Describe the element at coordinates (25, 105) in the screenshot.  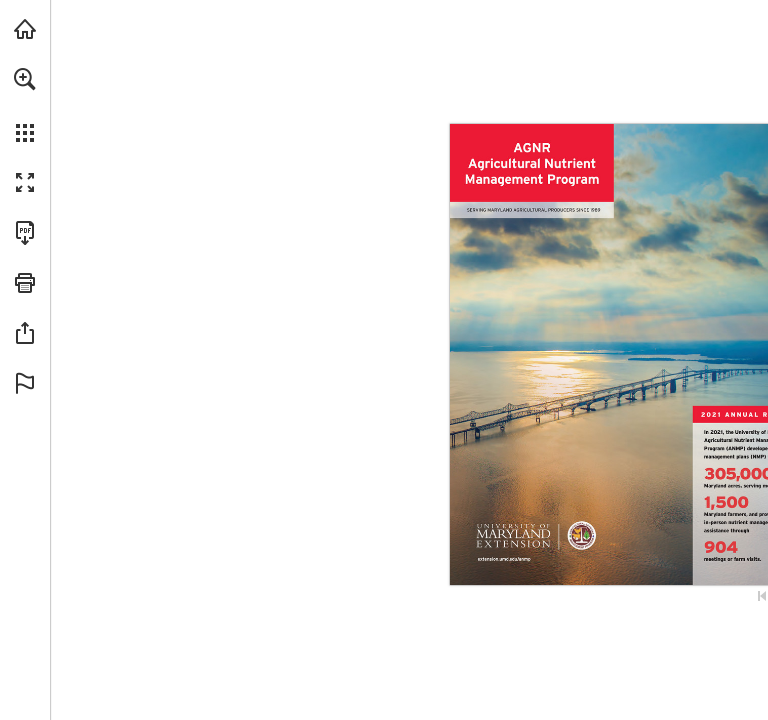
I see `[menuitem]` at that location.